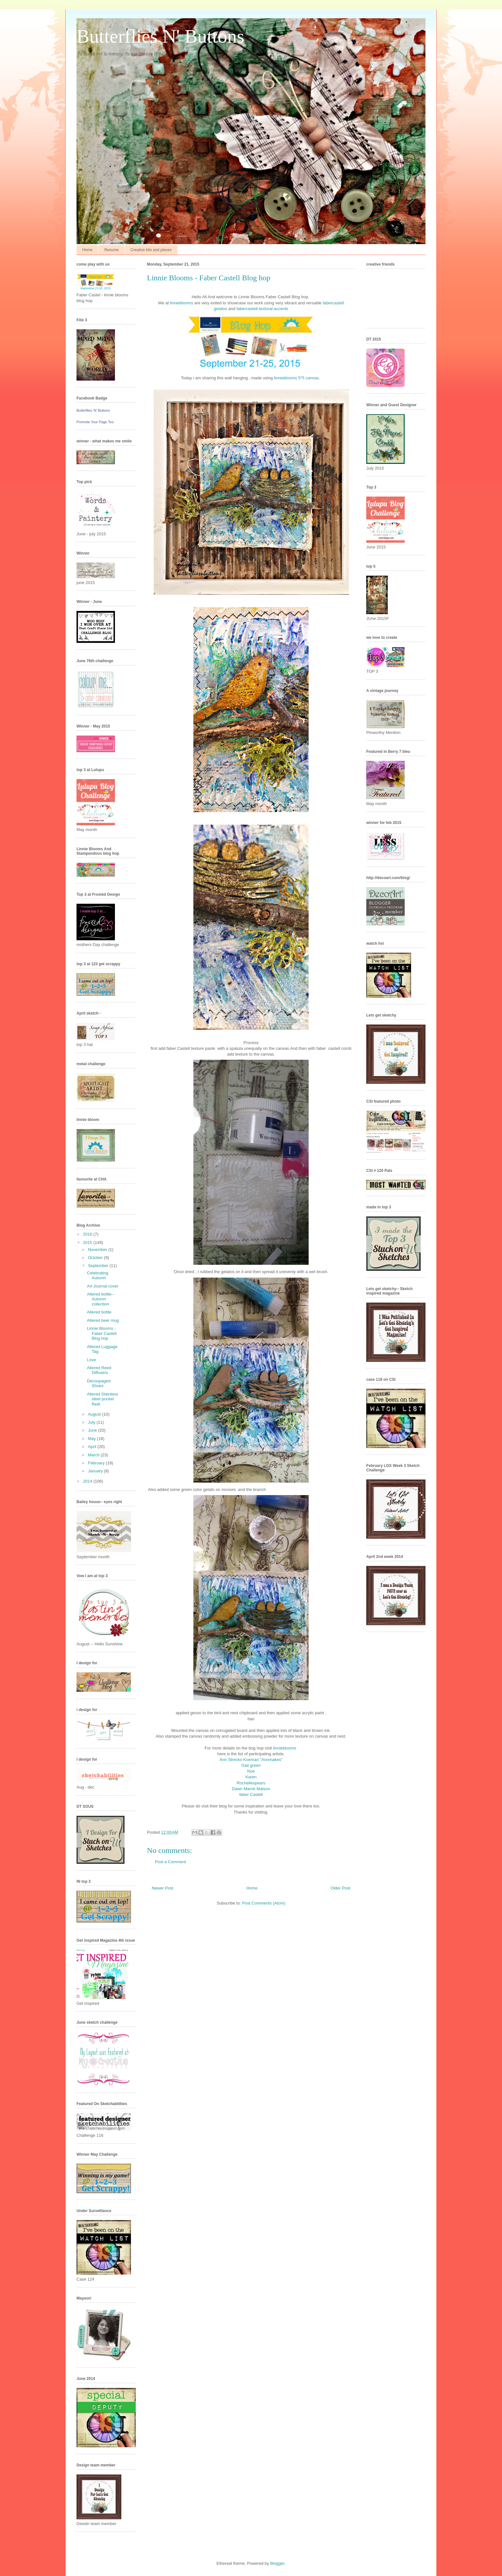  Describe the element at coordinates (251, 1788) in the screenshot. I see `Dawn Marrie Matson` at that location.